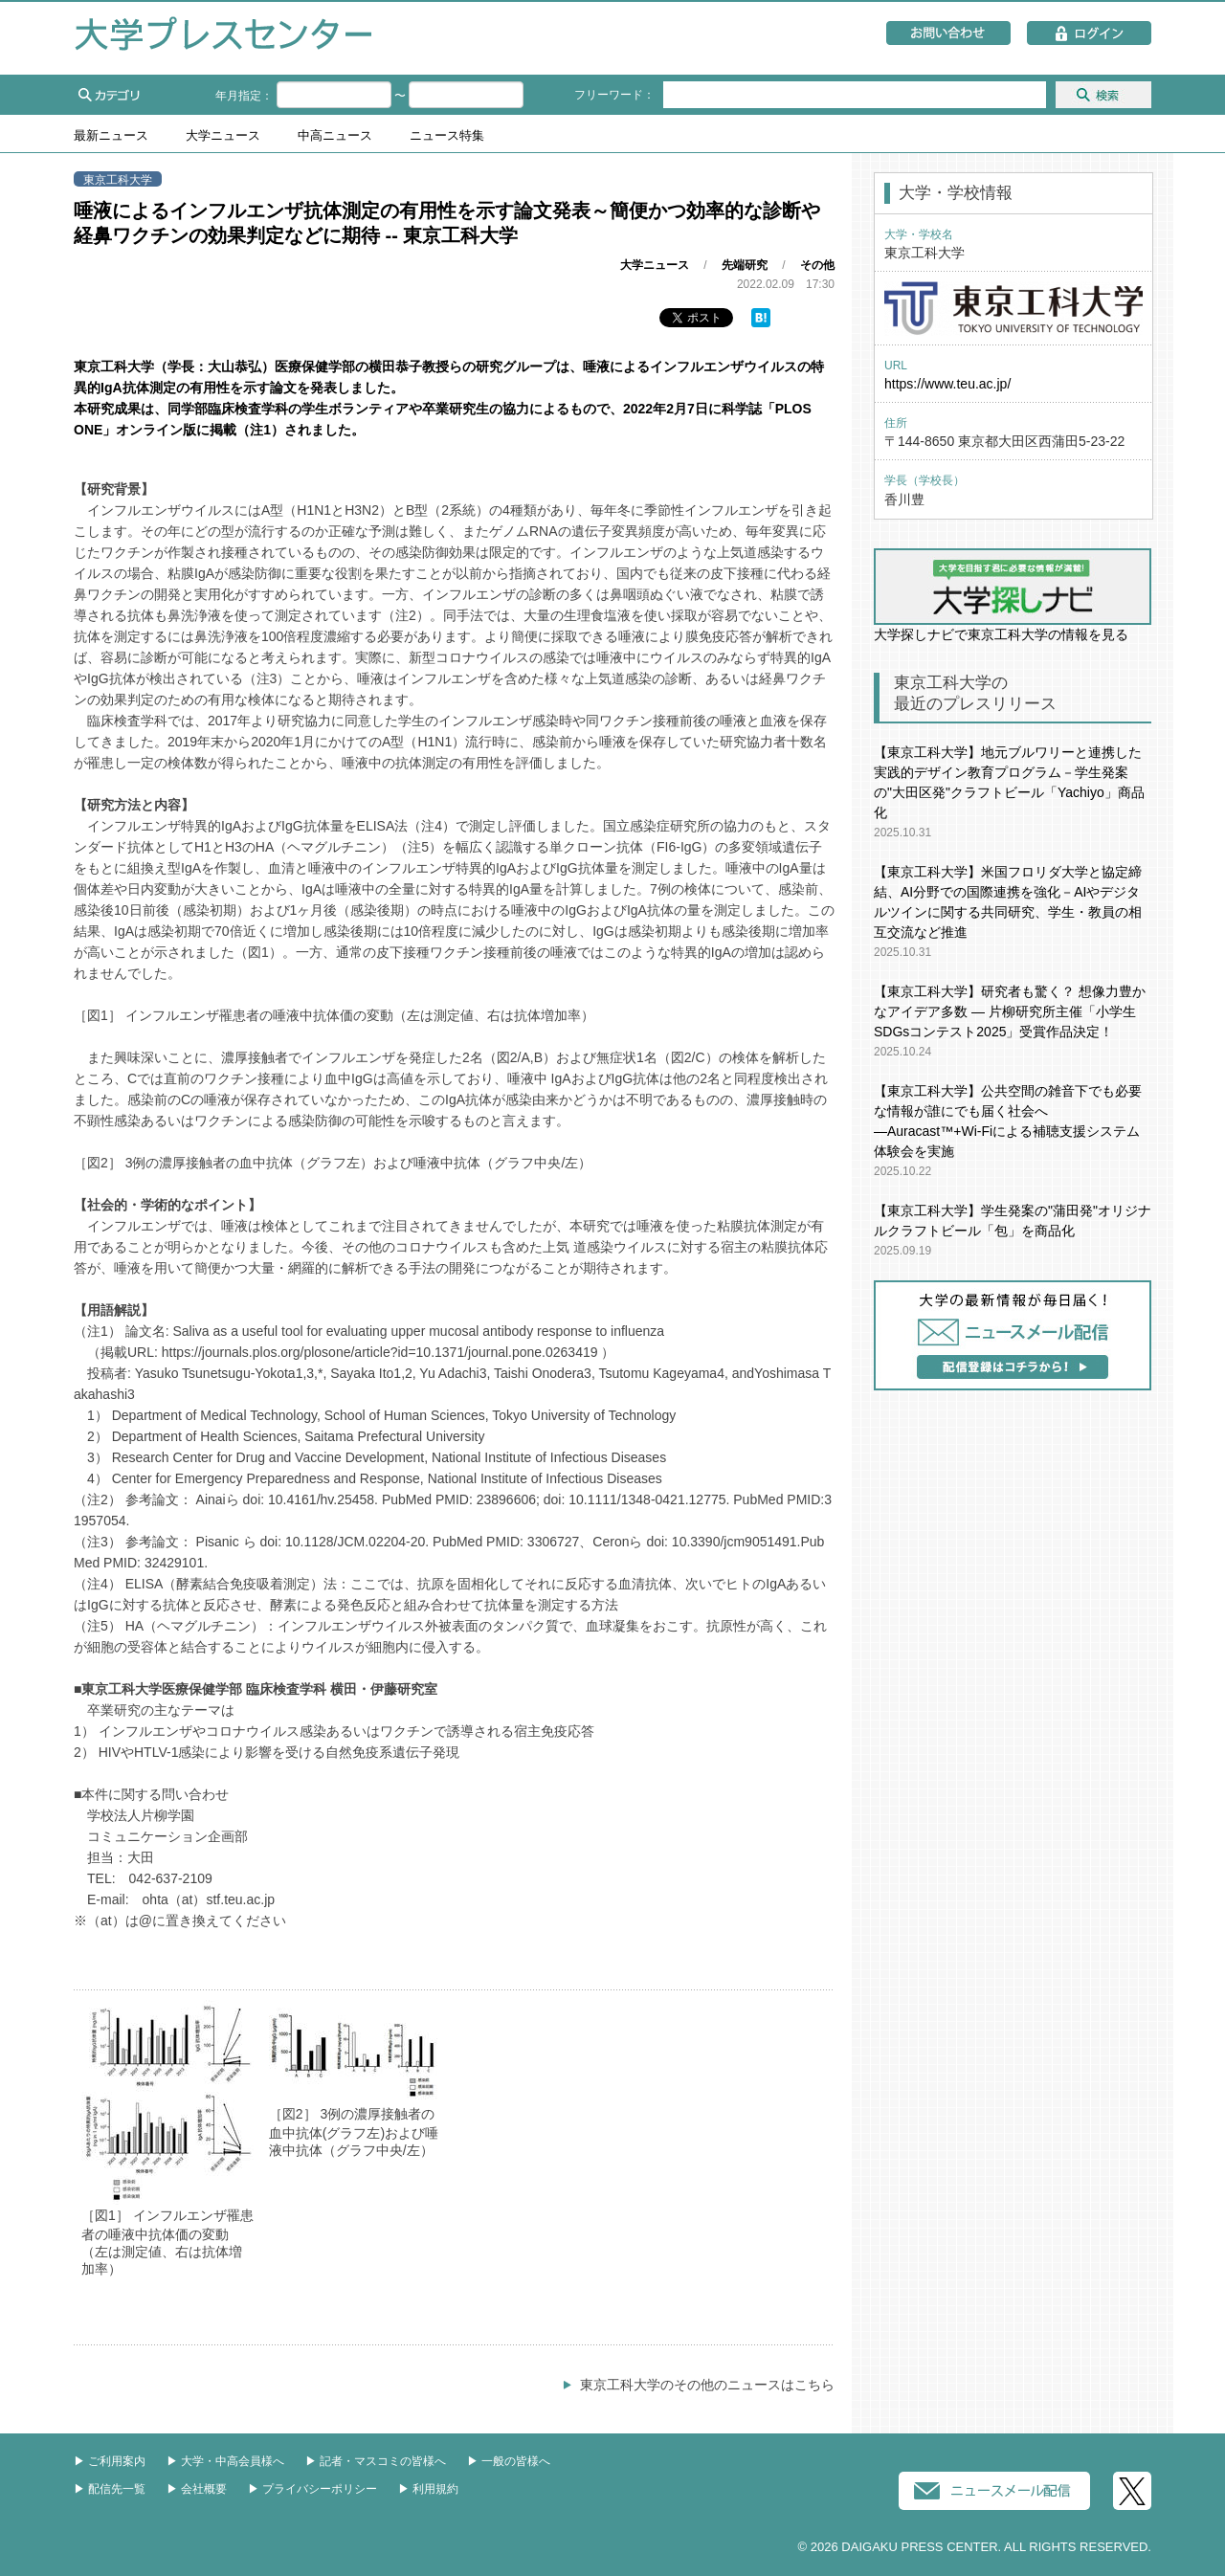 The width and height of the screenshot is (1225, 2576). What do you see at coordinates (225, 2461) in the screenshot?
I see `▶︎ 大学・中高会員様へ` at bounding box center [225, 2461].